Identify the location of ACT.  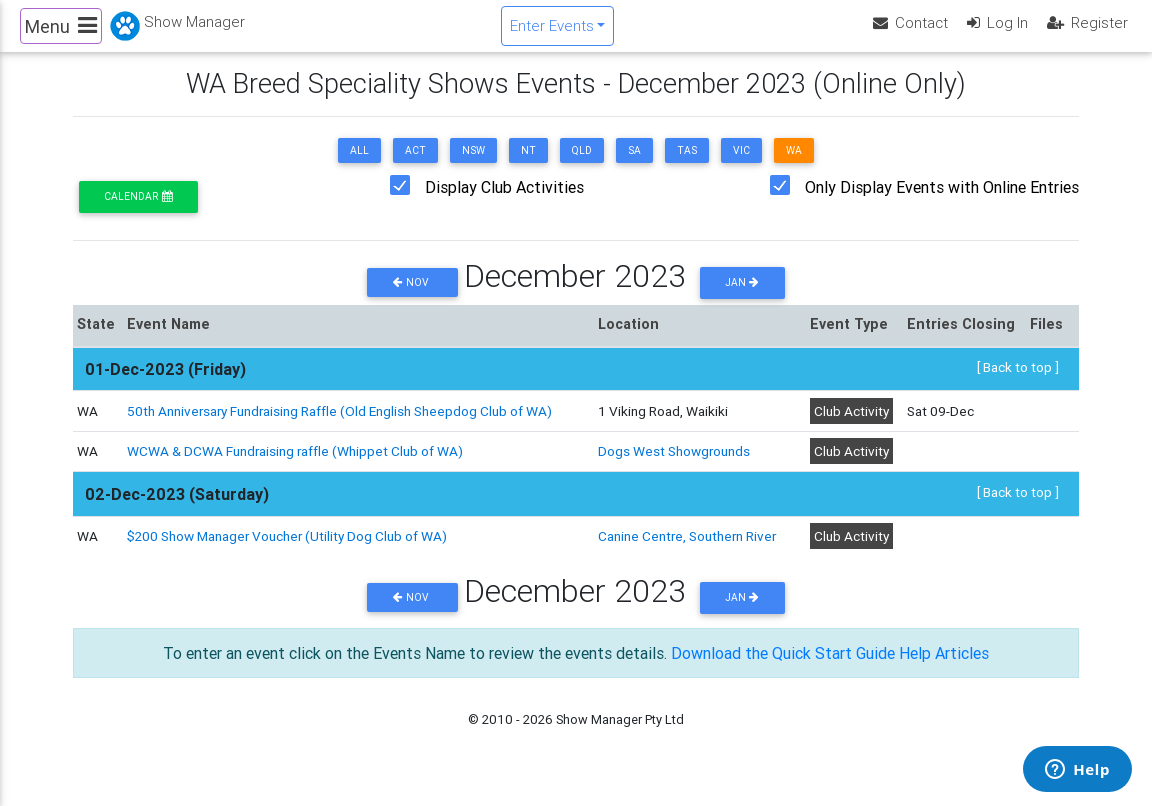
(415, 167).